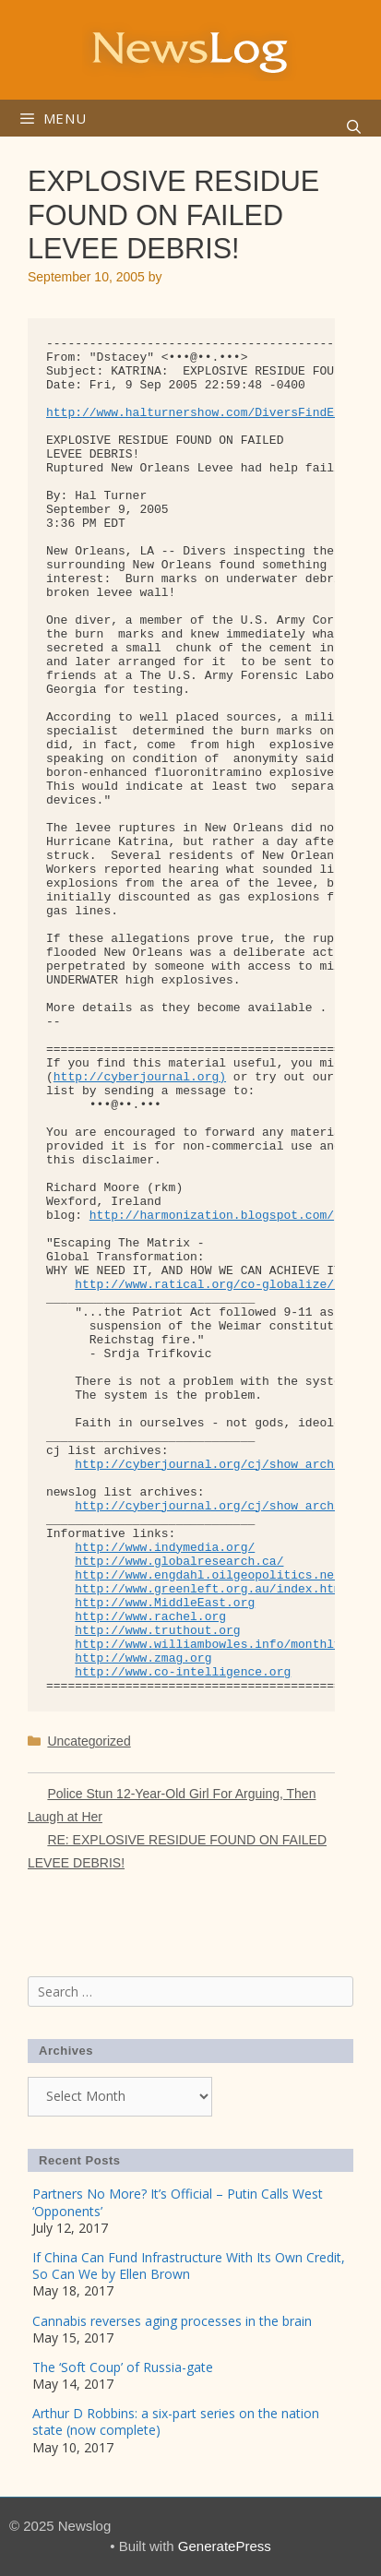 Image resolution: width=381 pixels, height=2576 pixels. Describe the element at coordinates (157, 1631) in the screenshot. I see `http://www.truthout.org` at that location.